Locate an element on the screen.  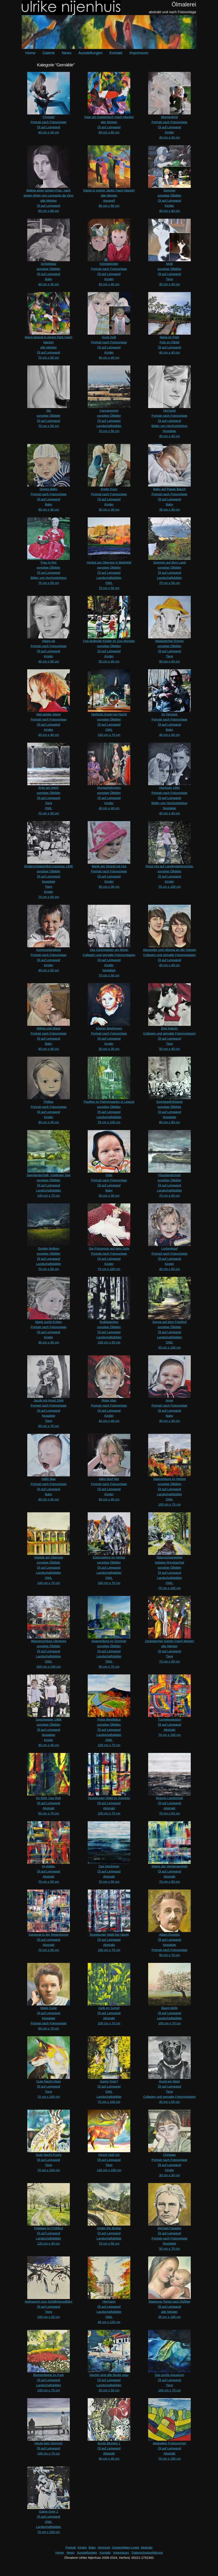
Game Over 2 is located at coordinates (48, 2511).